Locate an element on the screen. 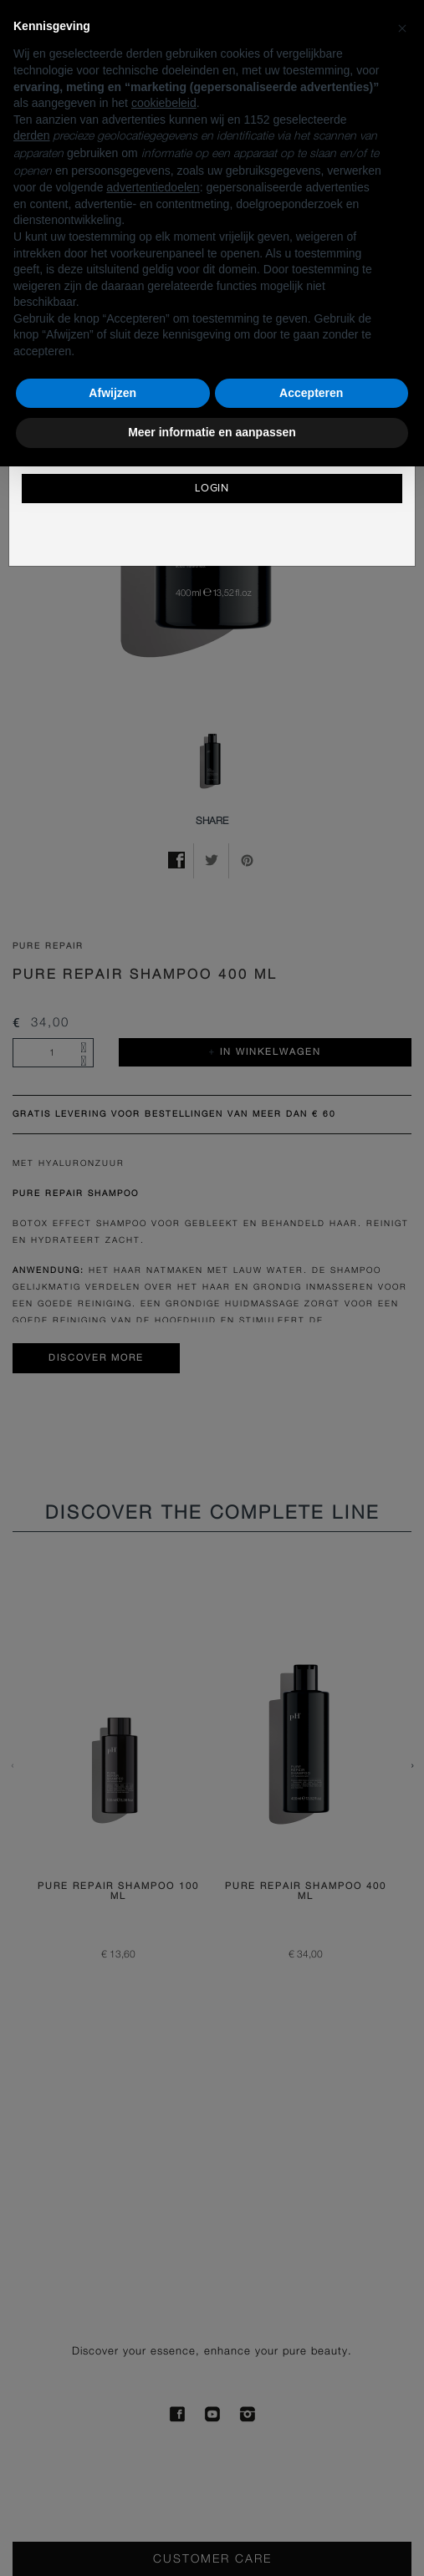  [button] is located at coordinates (402, 26).